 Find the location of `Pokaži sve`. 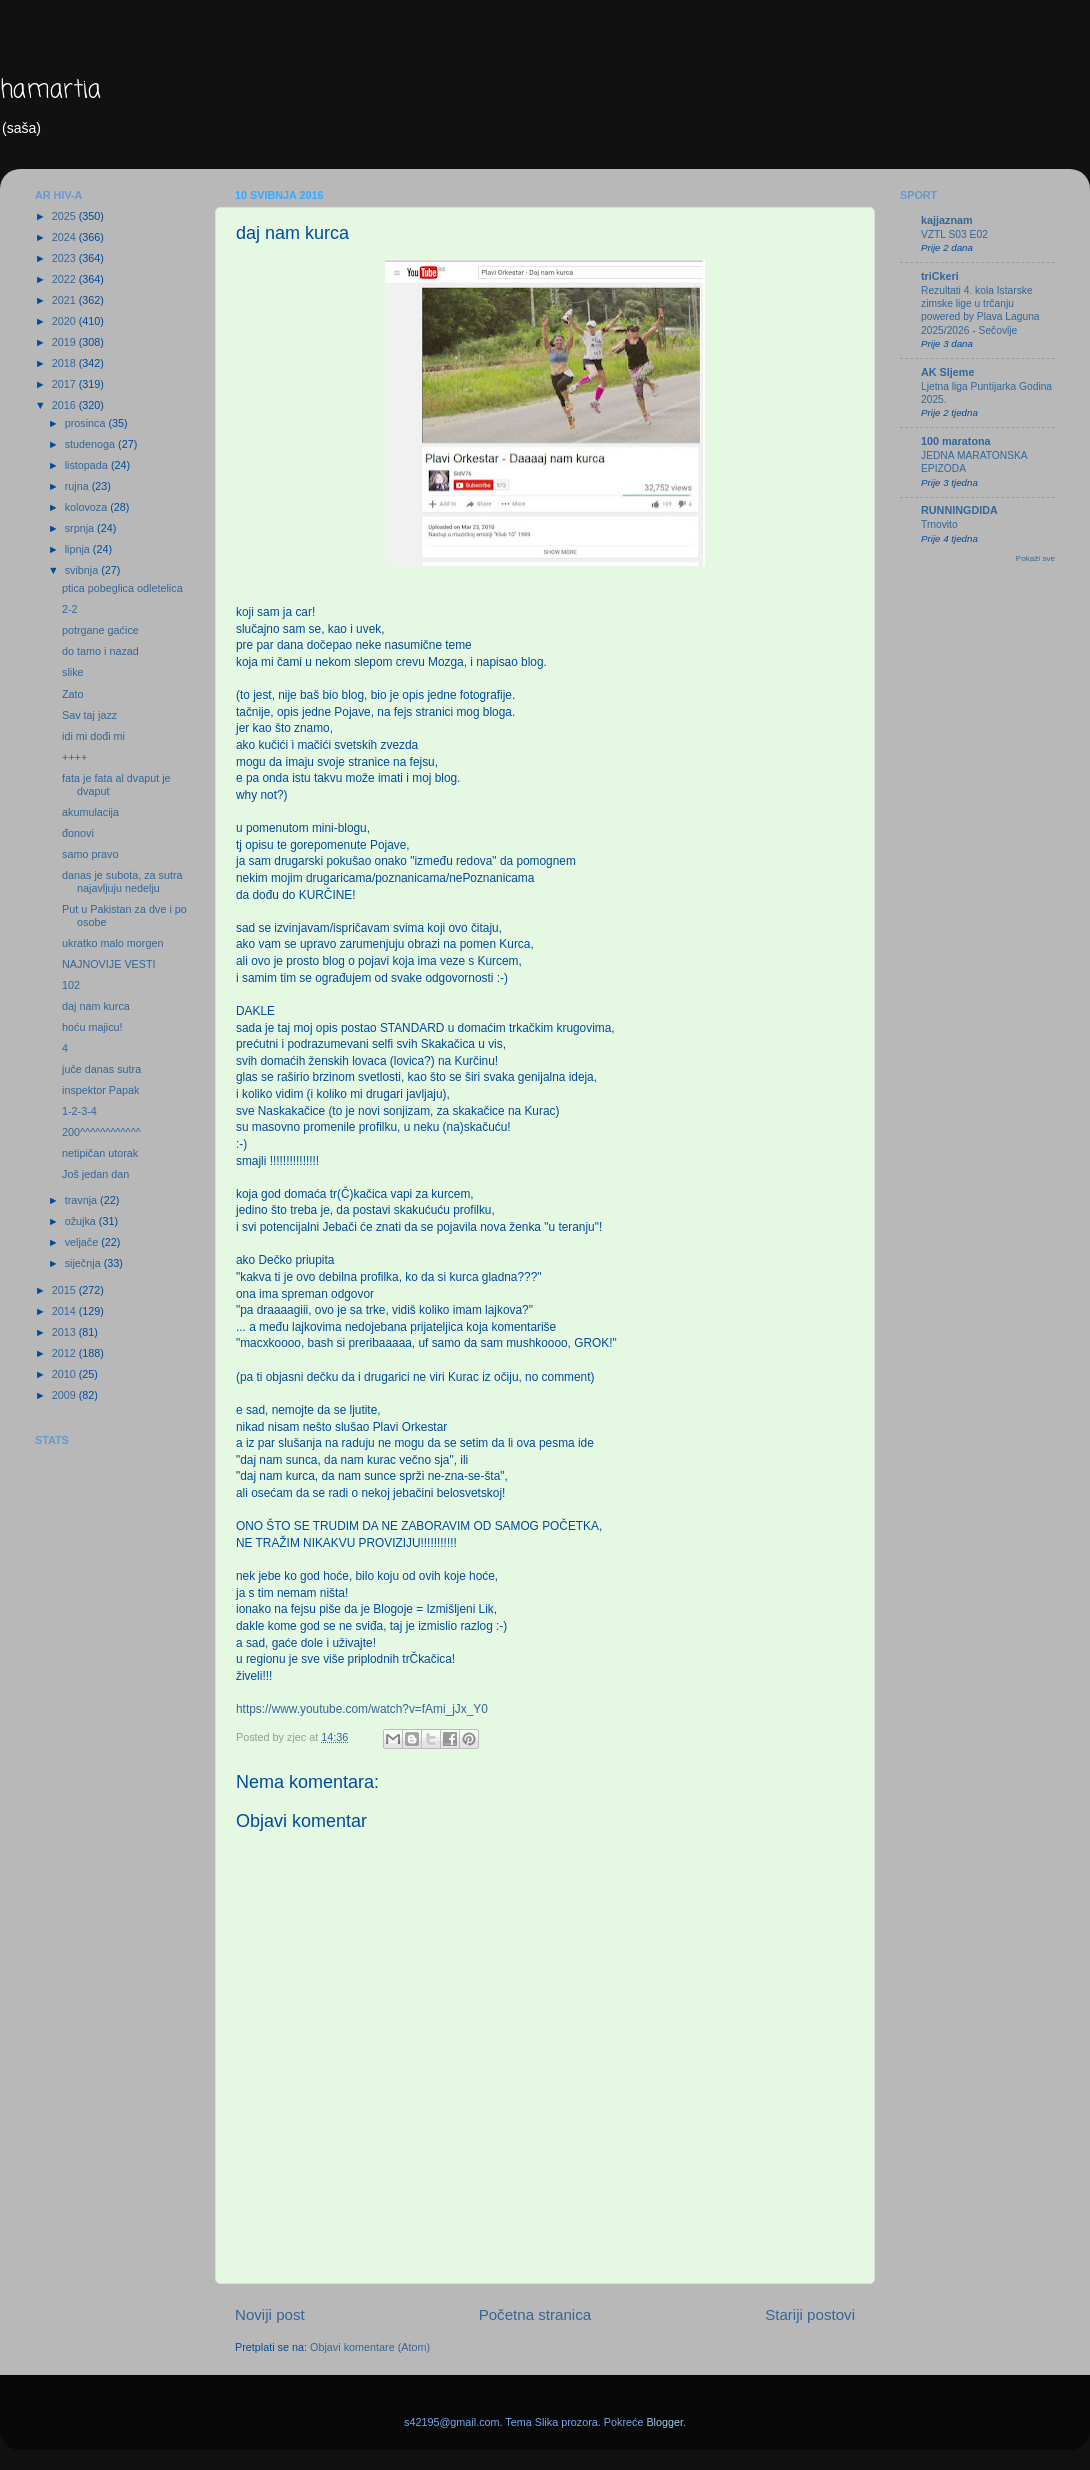

Pokaži sve is located at coordinates (1035, 558).